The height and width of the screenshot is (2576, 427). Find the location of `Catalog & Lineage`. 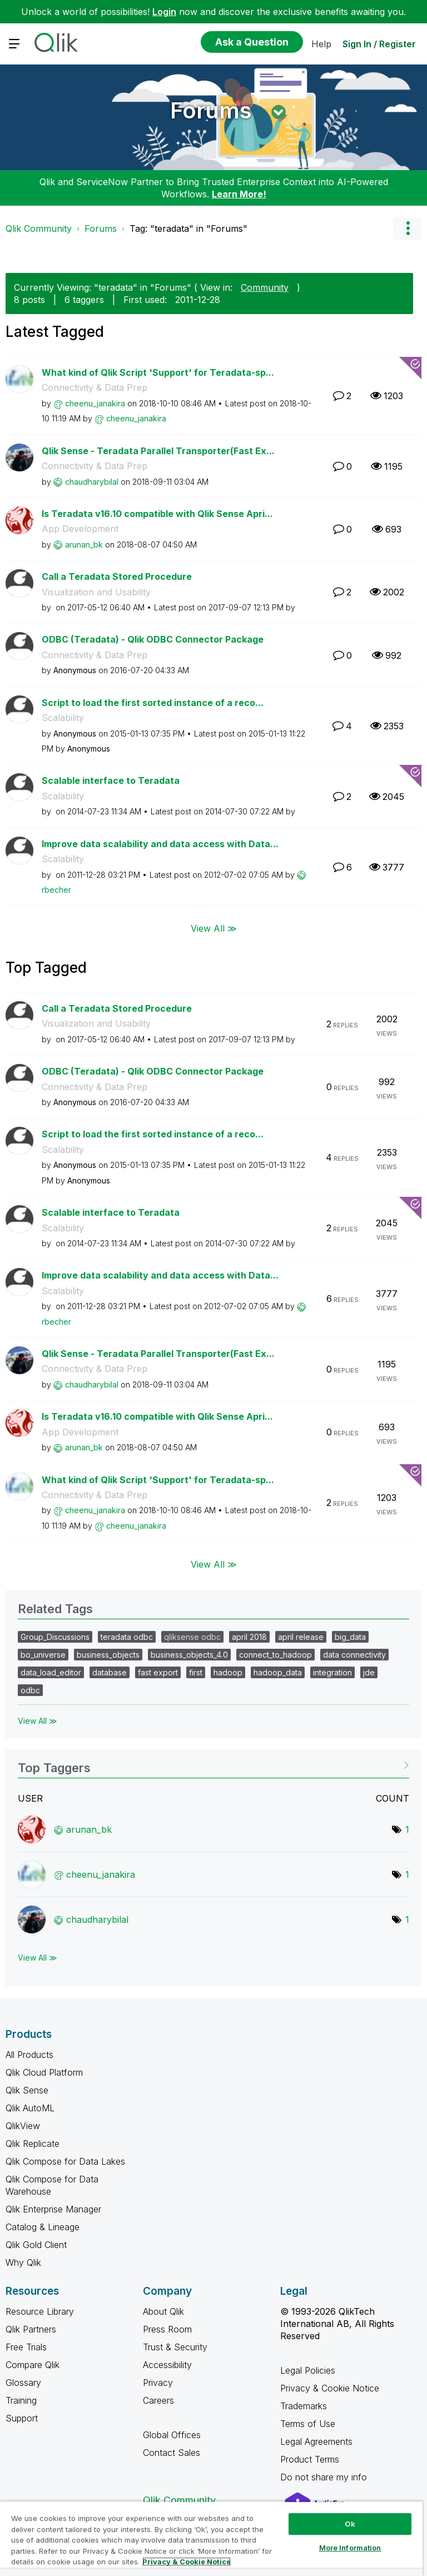

Catalog & Lineage is located at coordinates (43, 2226).